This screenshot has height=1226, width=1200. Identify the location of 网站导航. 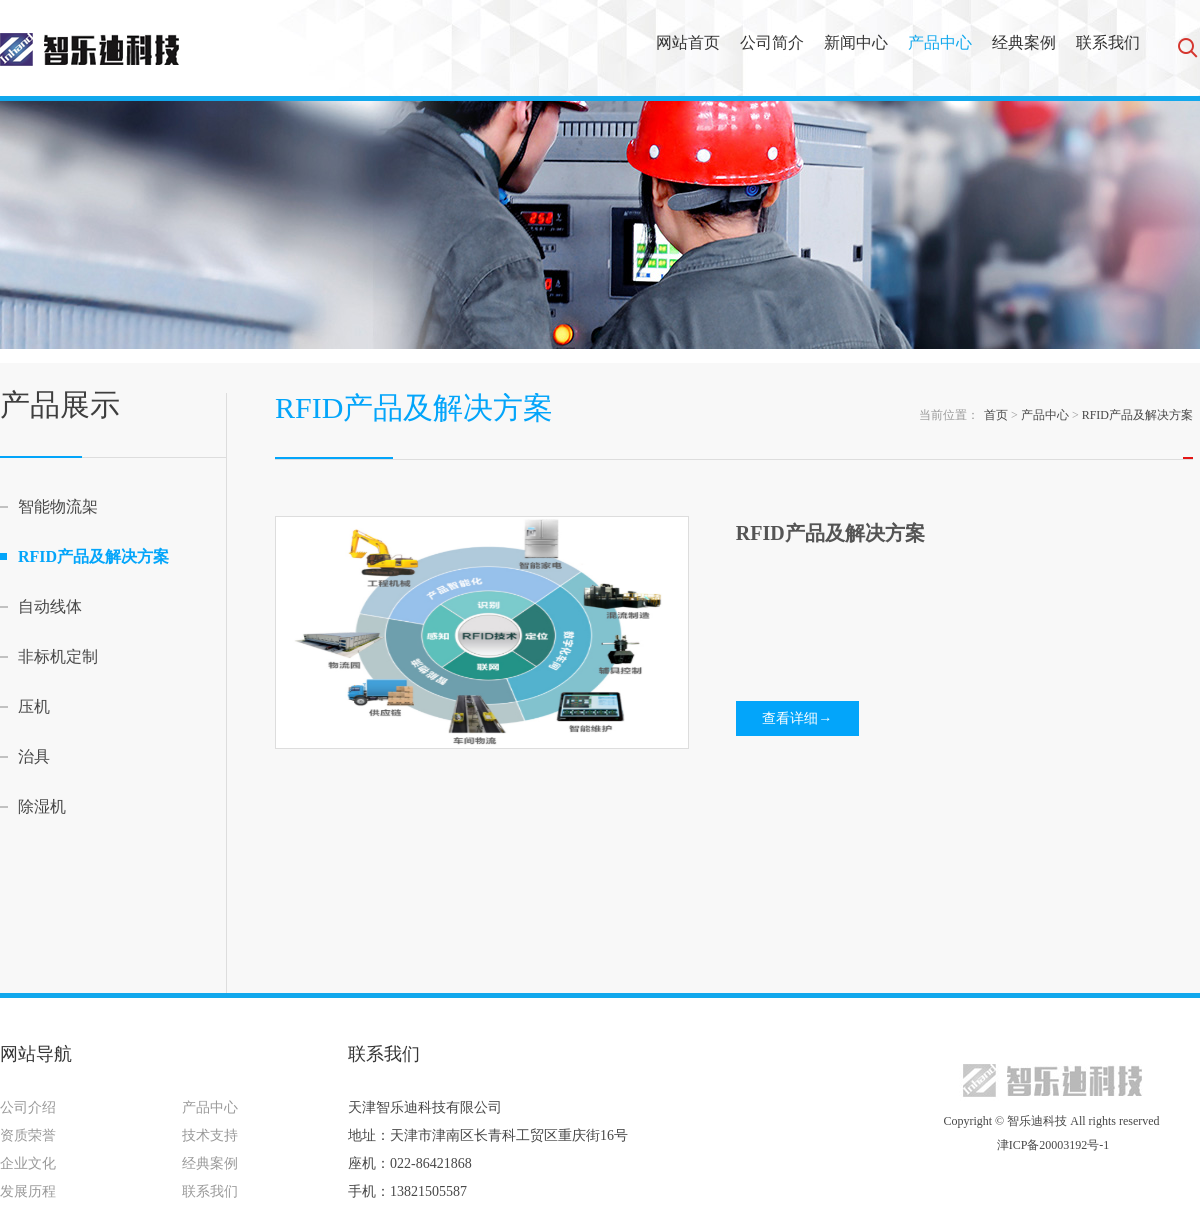
(36, 1054).